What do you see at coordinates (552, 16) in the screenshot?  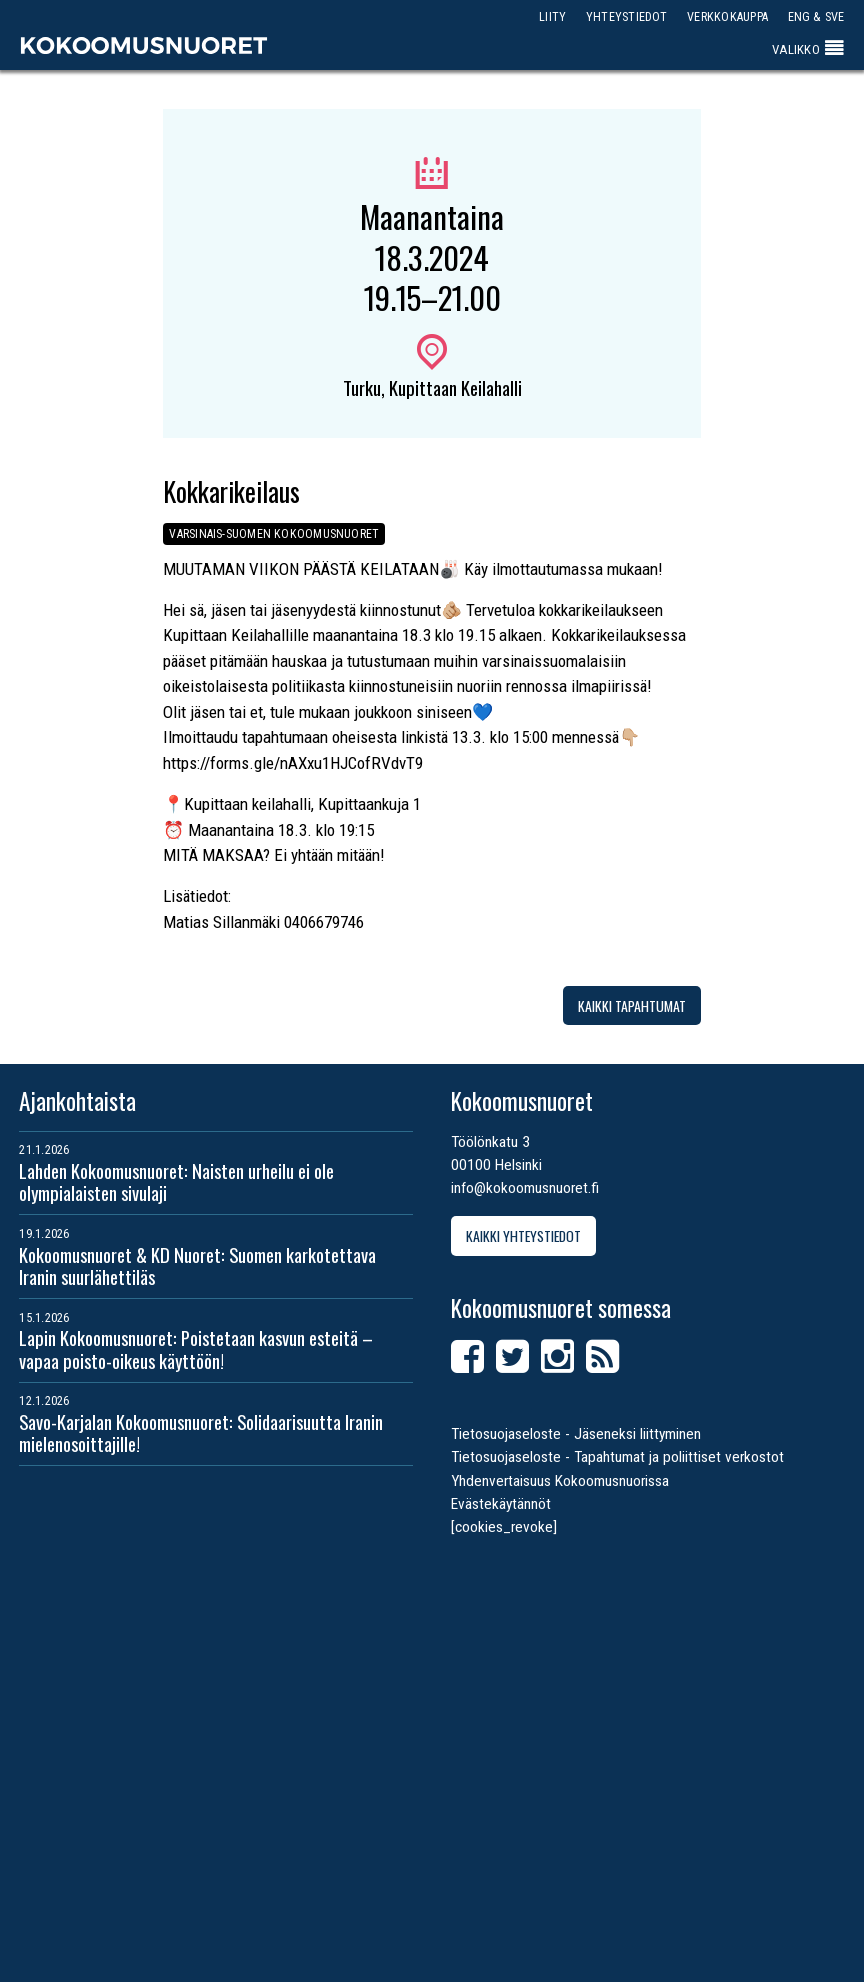 I see `Liity` at bounding box center [552, 16].